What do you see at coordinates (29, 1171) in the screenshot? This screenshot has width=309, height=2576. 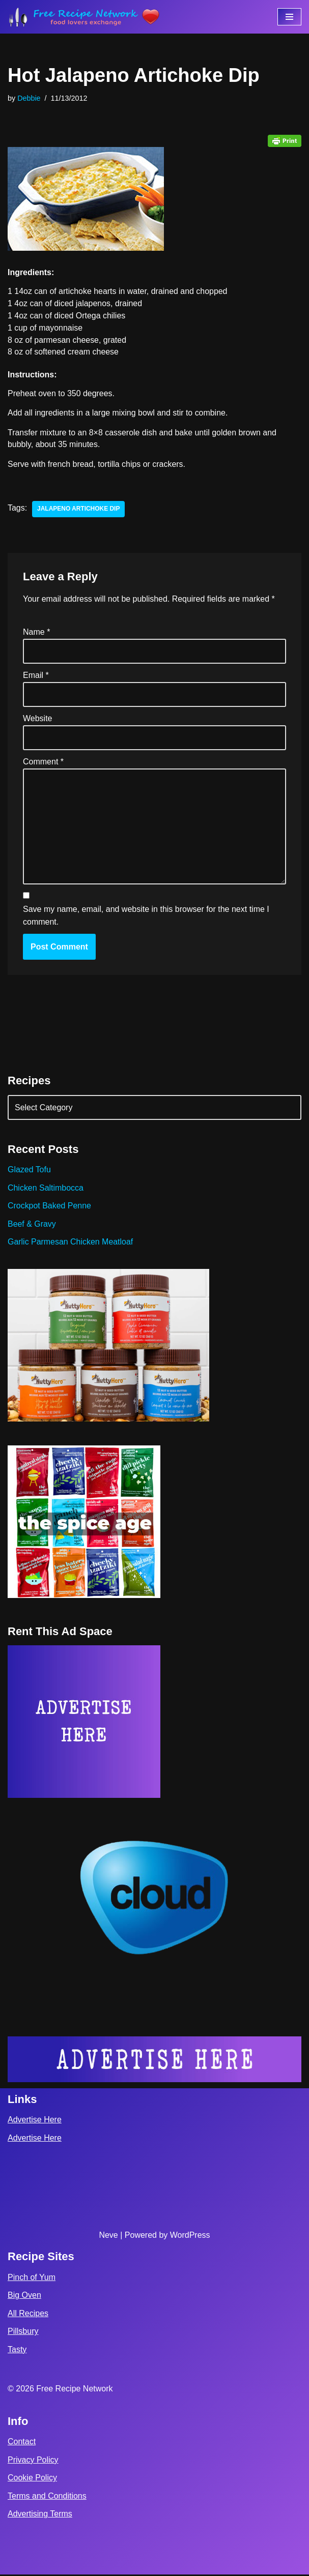 I see `Glazed Tofu` at bounding box center [29, 1171].